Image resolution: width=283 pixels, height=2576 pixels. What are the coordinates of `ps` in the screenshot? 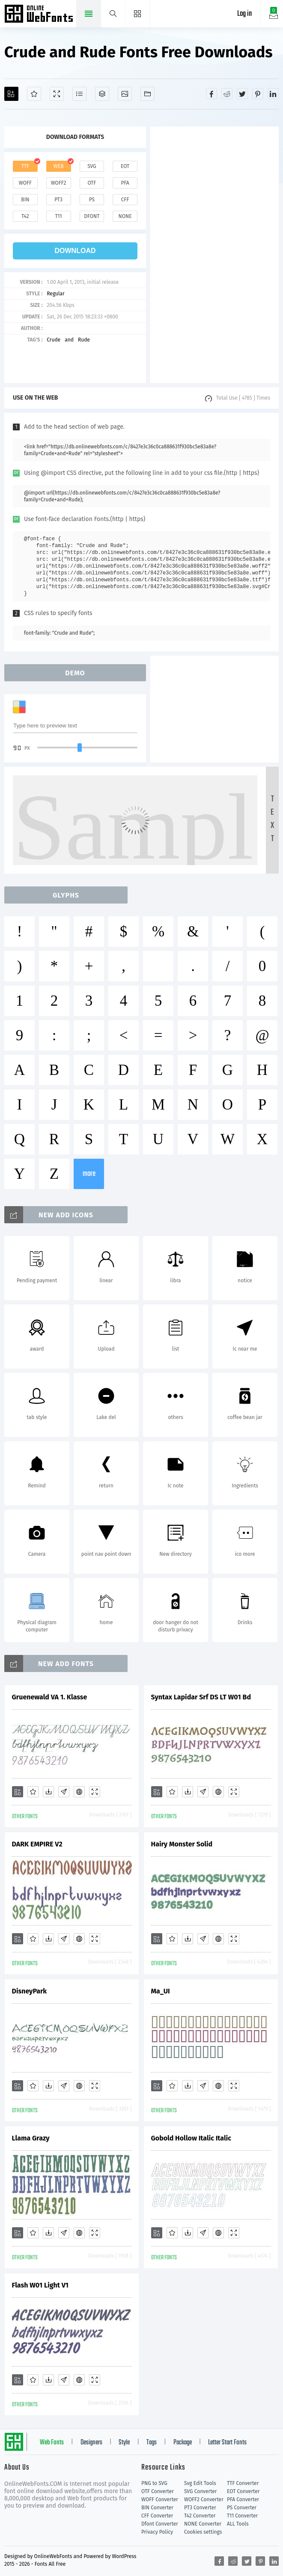 It's located at (92, 200).